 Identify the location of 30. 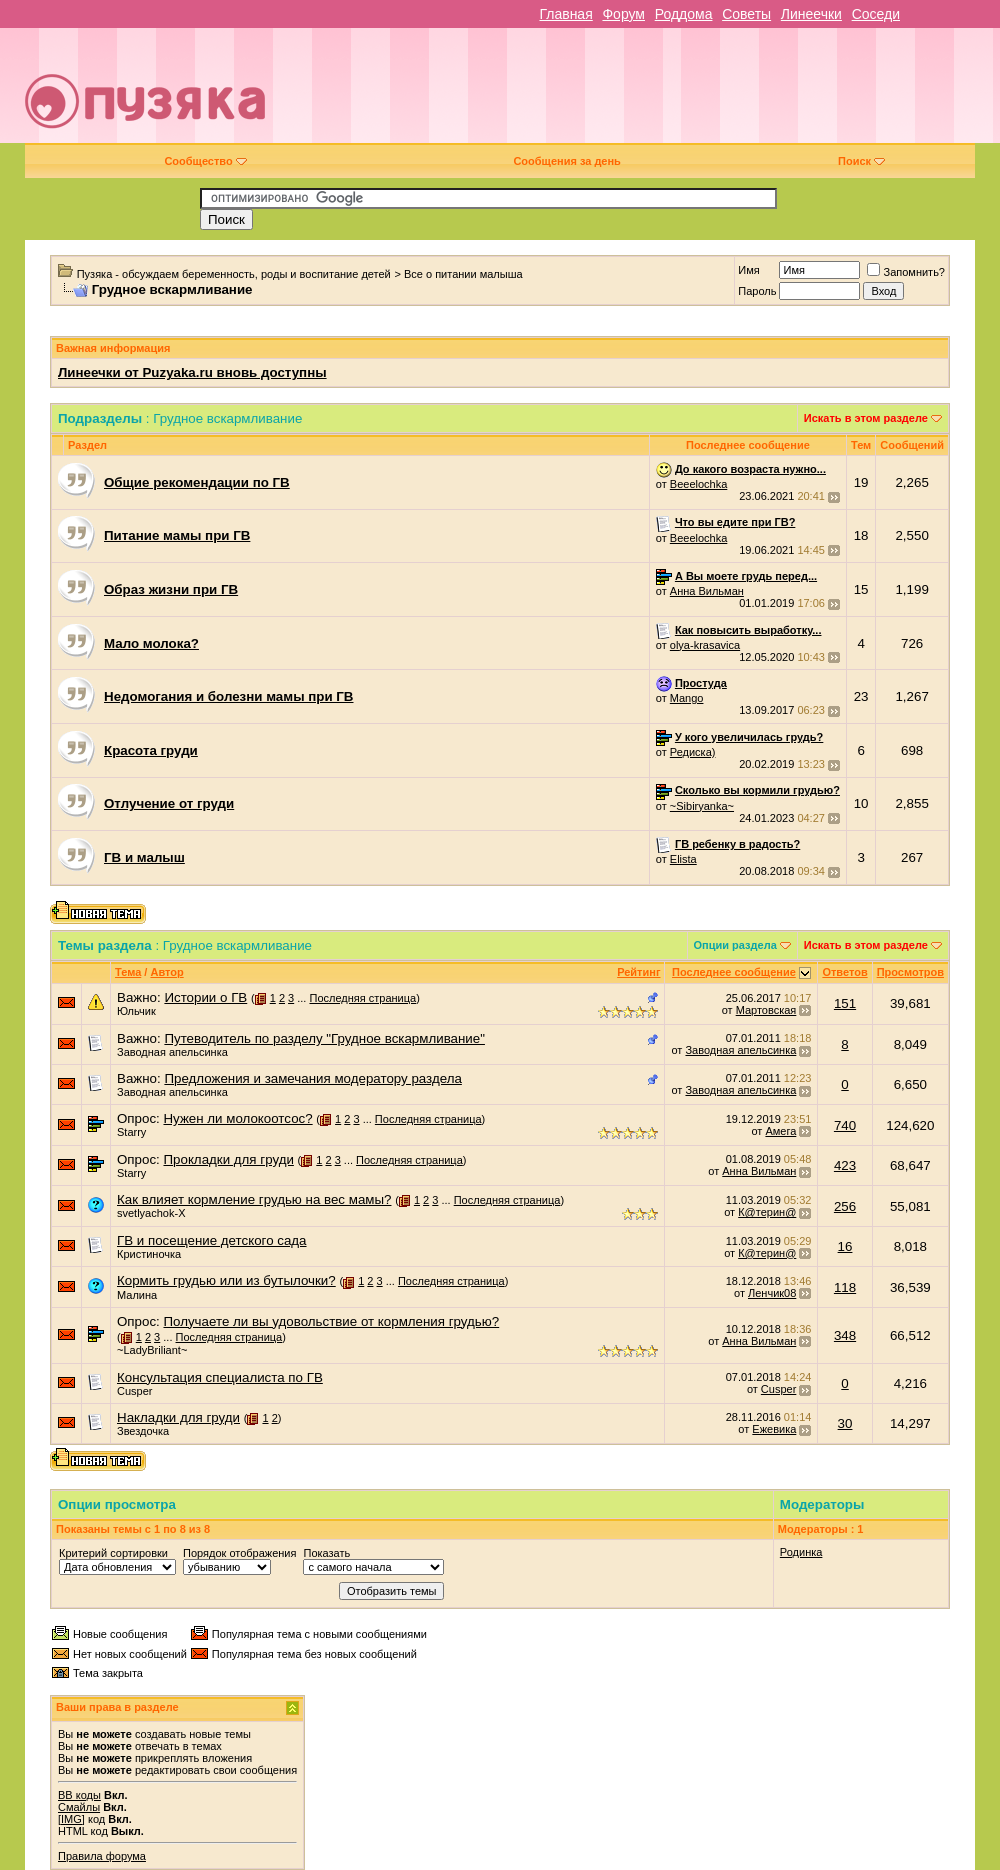
(845, 1423).